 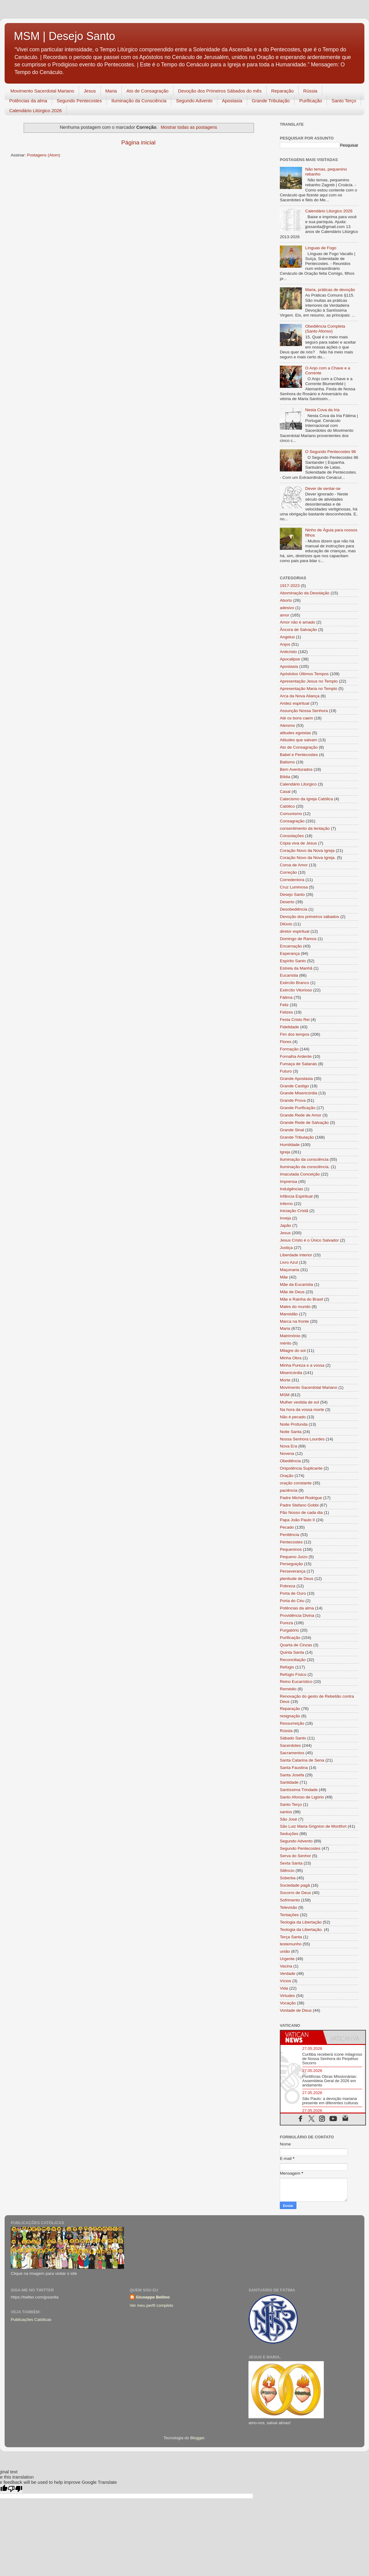 What do you see at coordinates (291, 1189) in the screenshot?
I see `Indulgências` at bounding box center [291, 1189].